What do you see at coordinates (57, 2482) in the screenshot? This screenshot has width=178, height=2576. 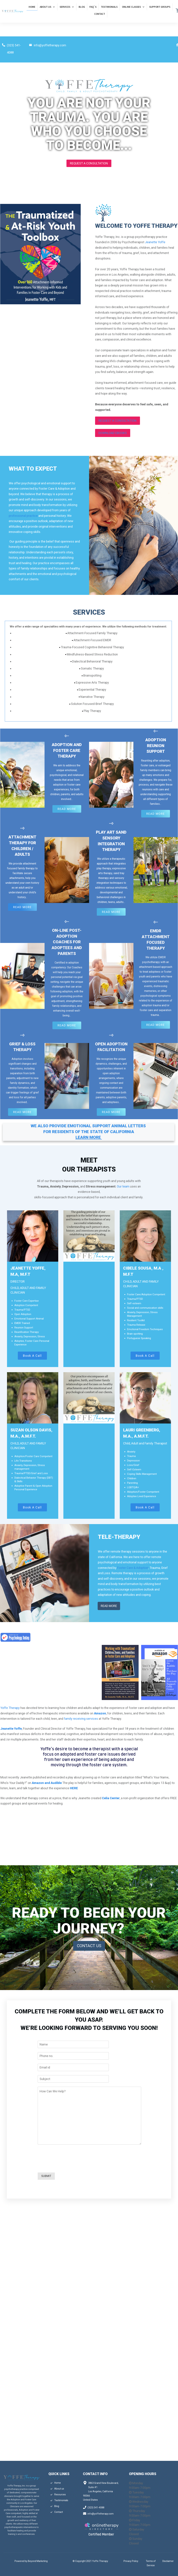 I see `Home` at bounding box center [57, 2482].